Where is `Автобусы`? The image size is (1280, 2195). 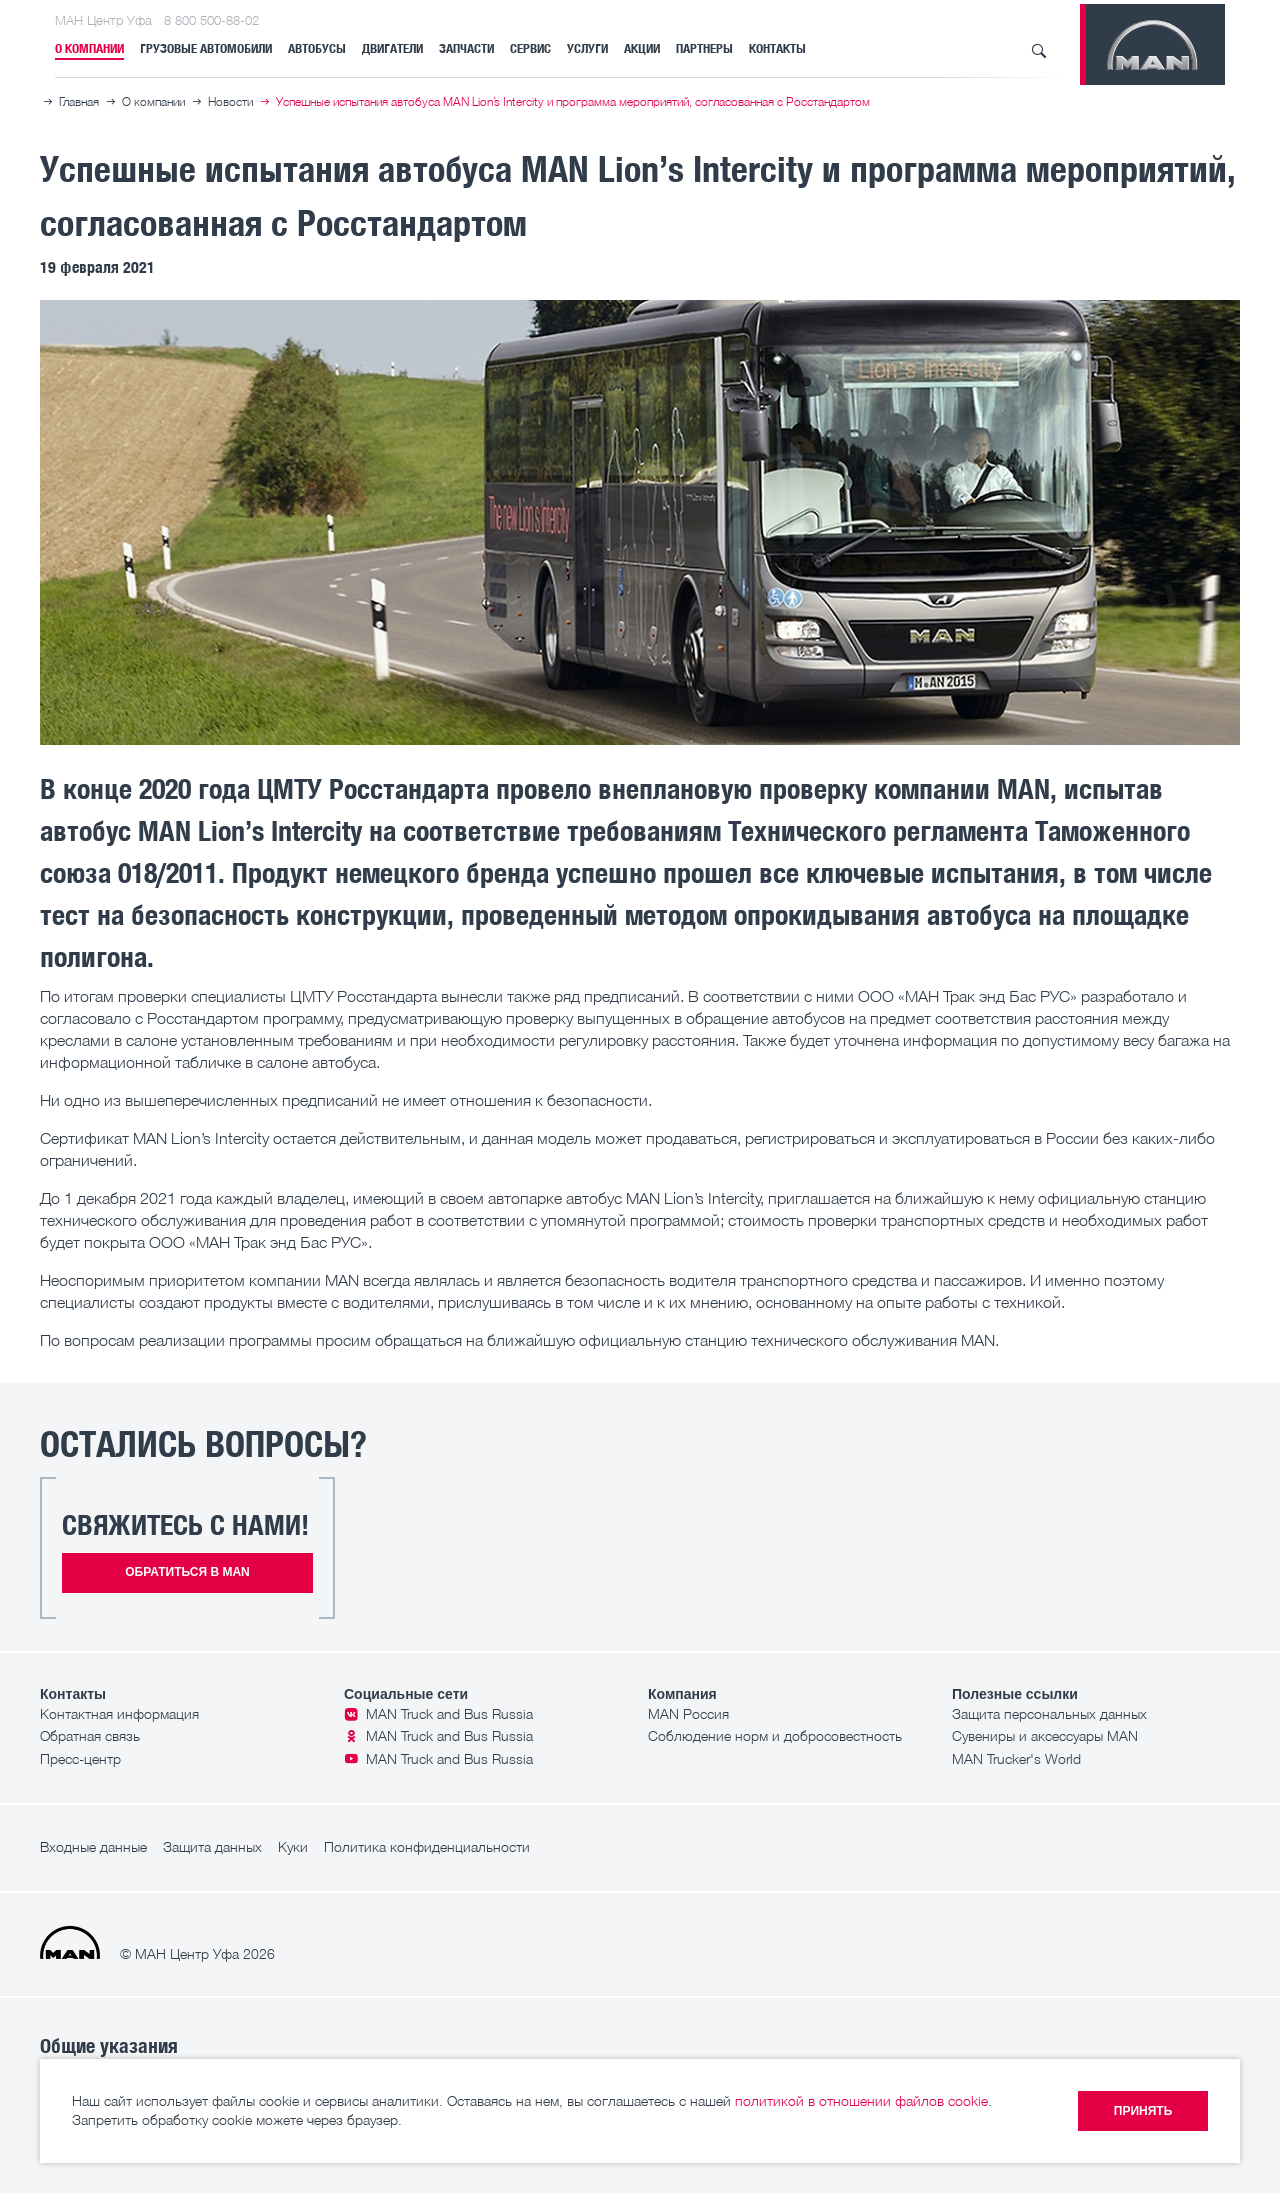 Автобусы is located at coordinates (317, 48).